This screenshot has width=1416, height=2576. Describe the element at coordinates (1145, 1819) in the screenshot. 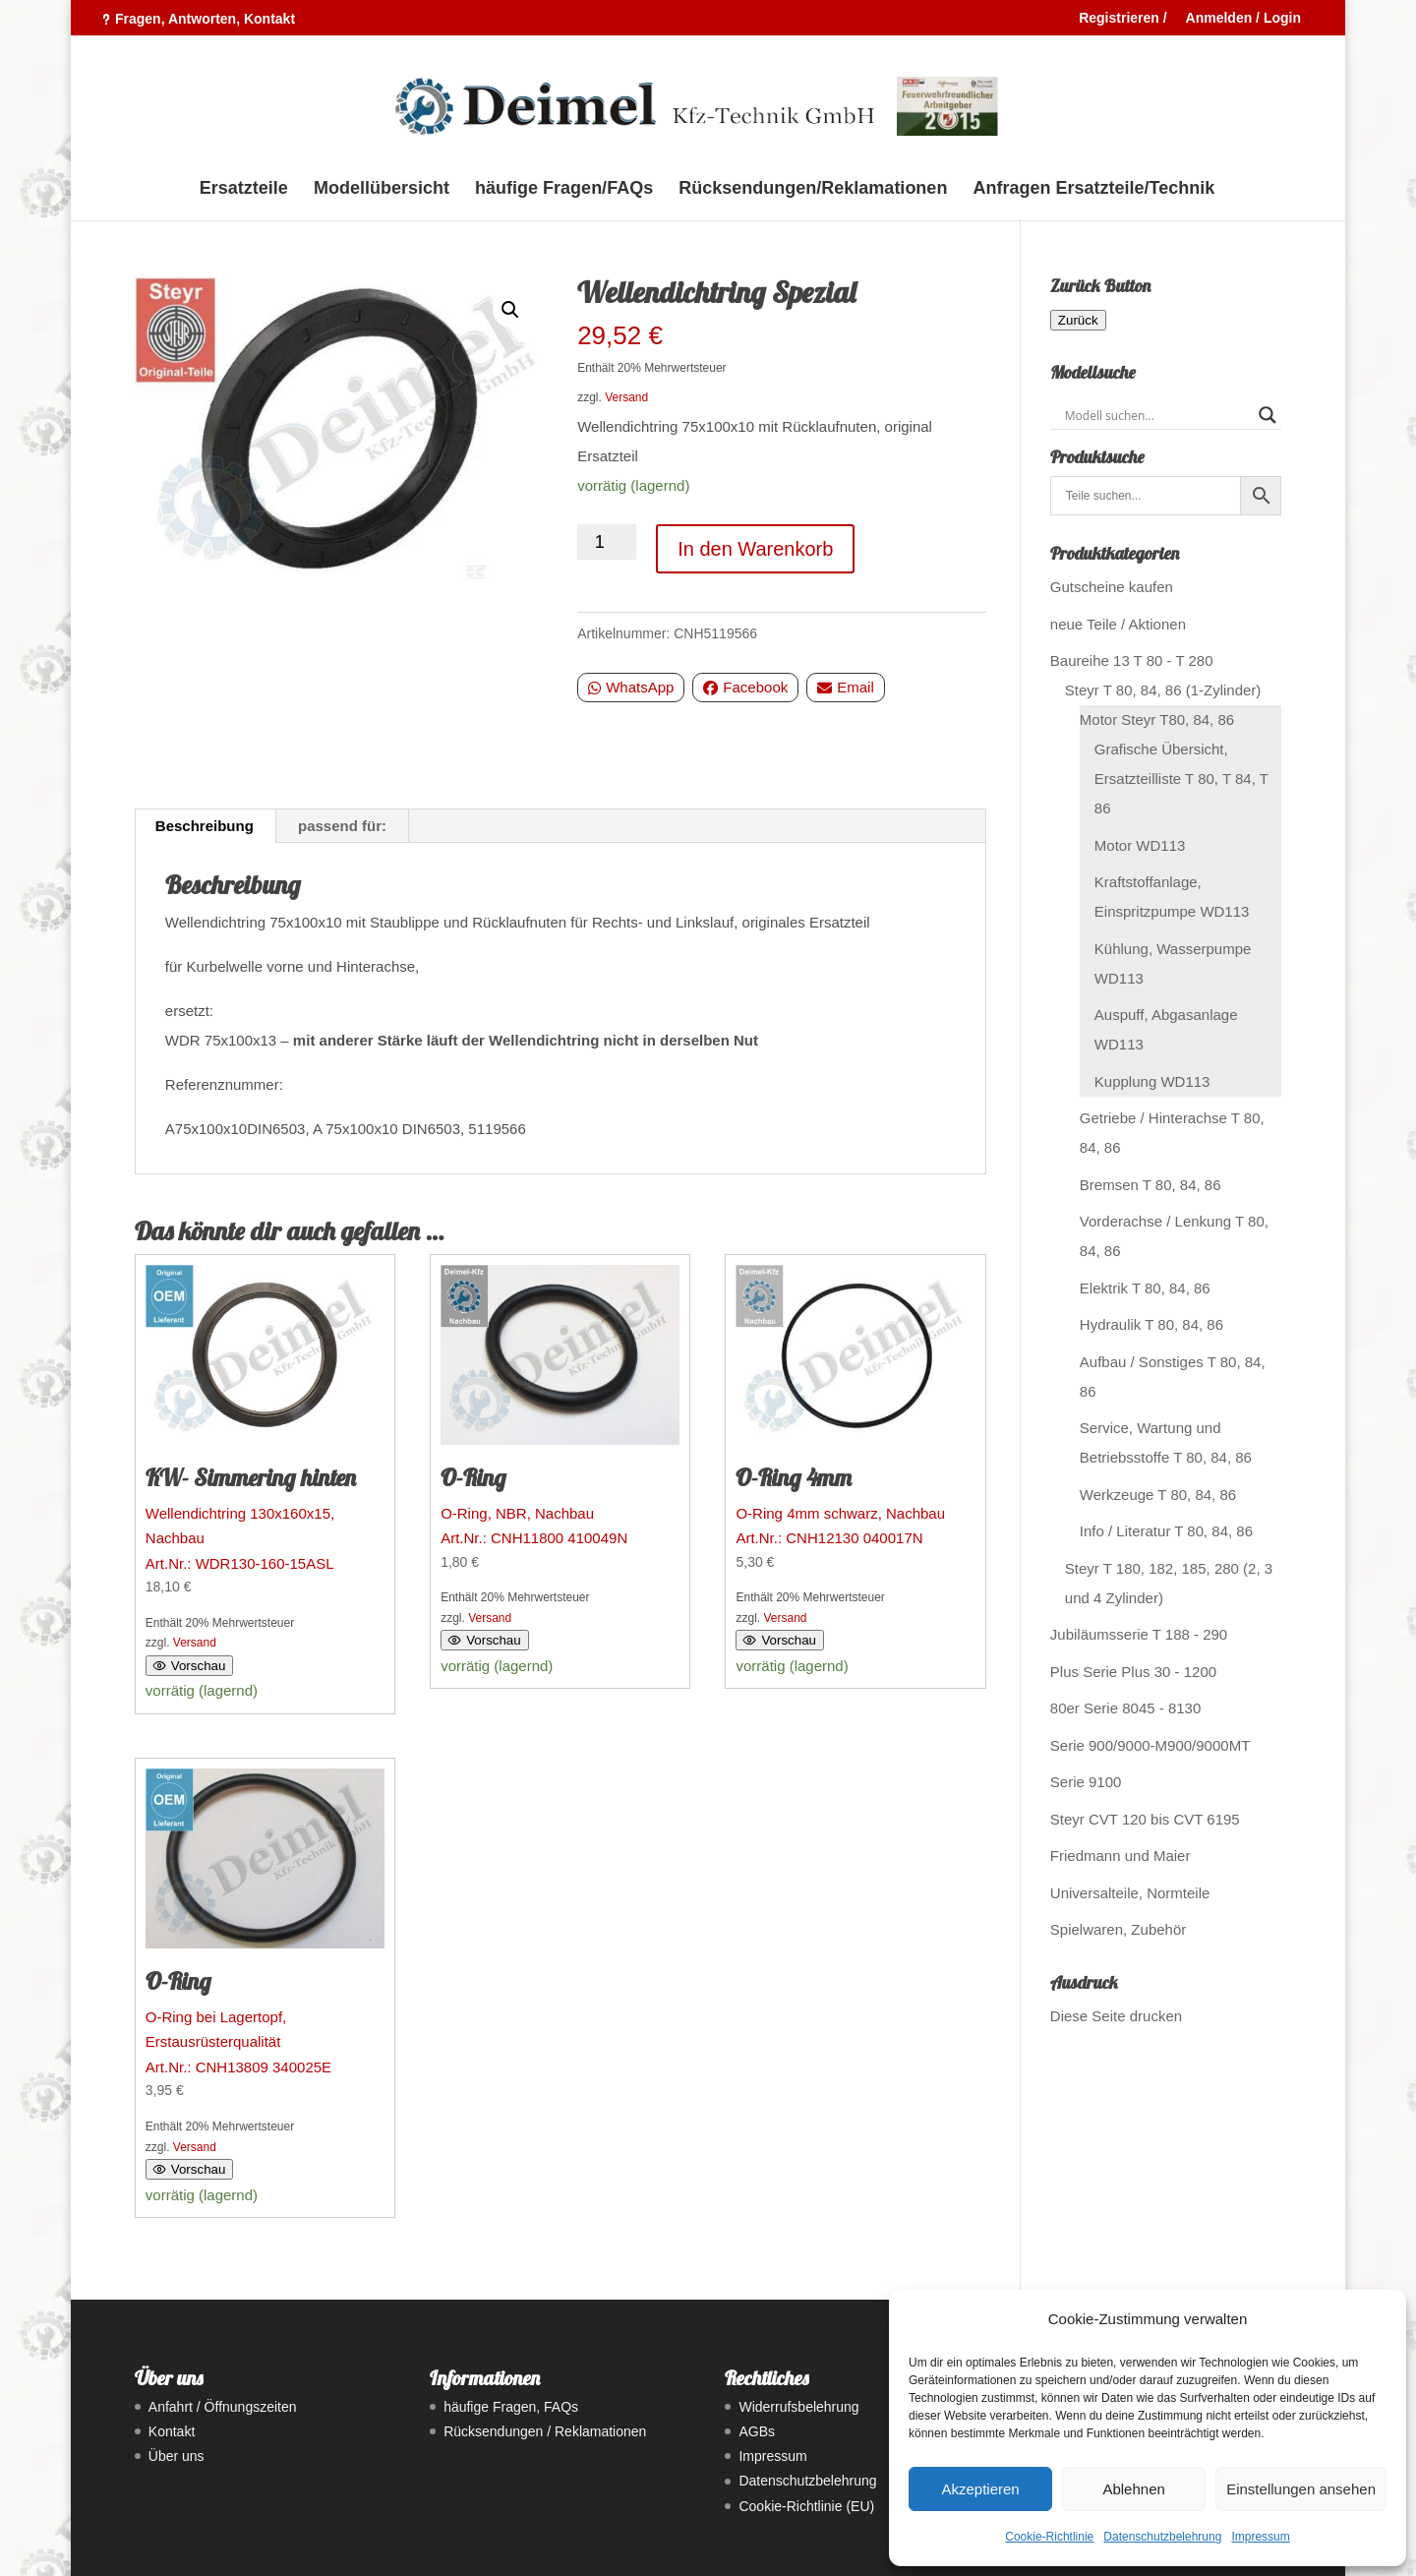

I see `Steyr CVT 120 bis CVT 6195` at that location.